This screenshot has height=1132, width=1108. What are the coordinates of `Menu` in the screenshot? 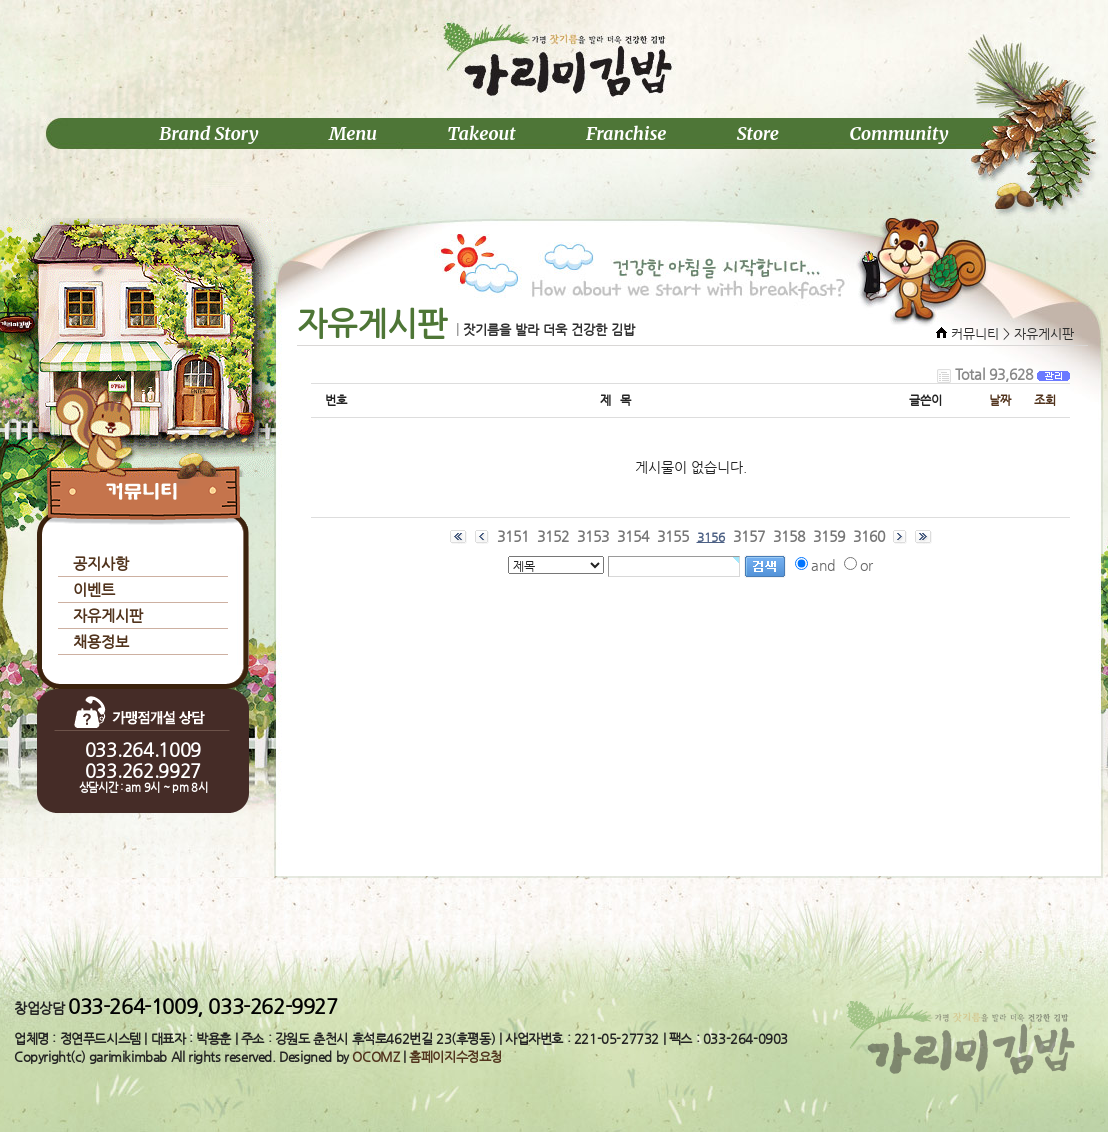 It's located at (353, 133).